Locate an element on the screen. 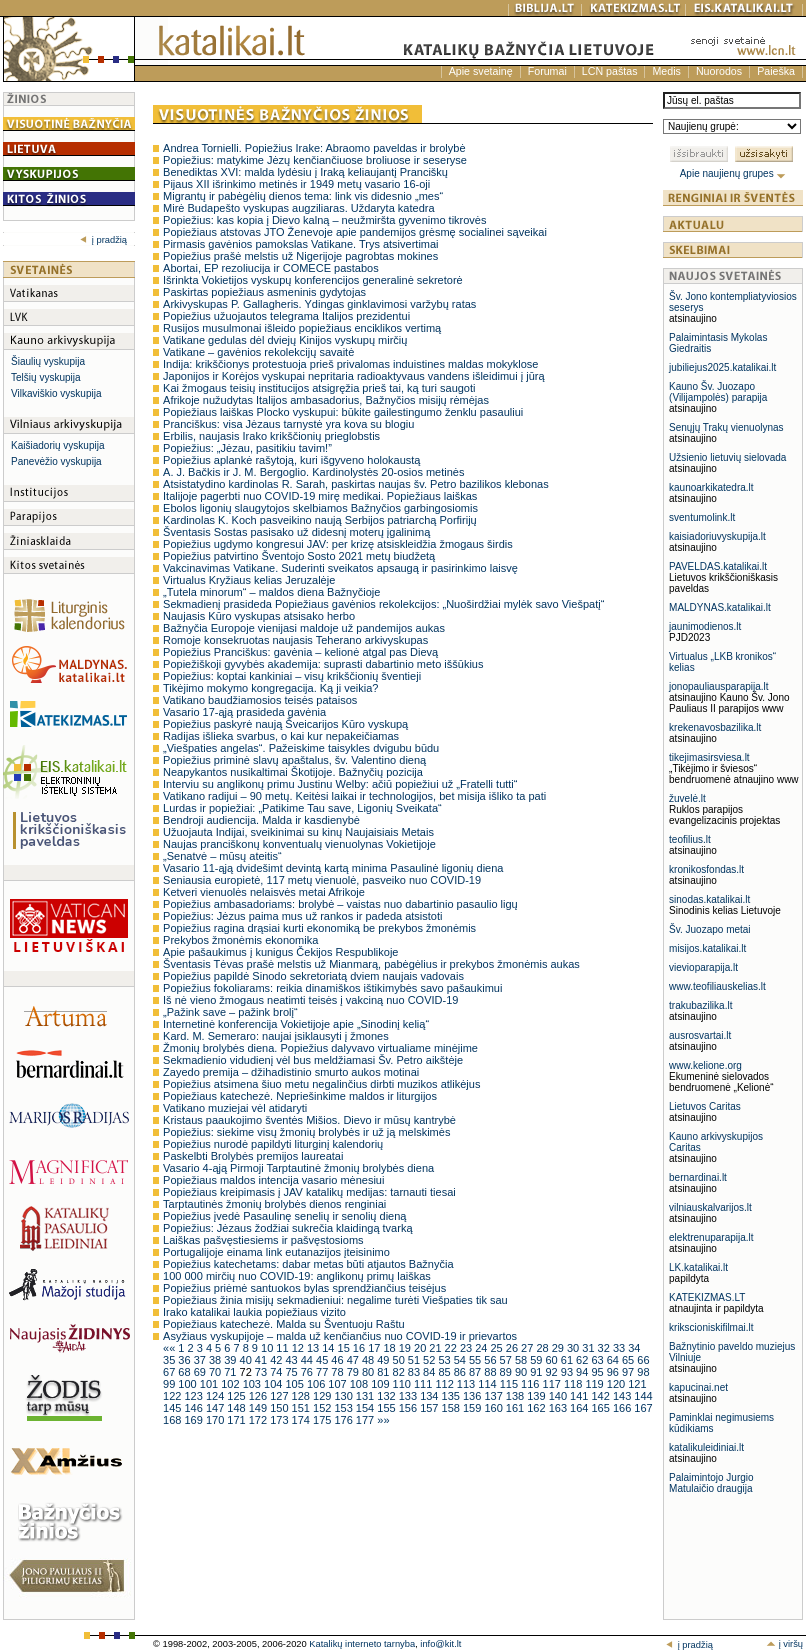 Image resolution: width=806 pixels, height=1651 pixels. 66 is located at coordinates (643, 1360).